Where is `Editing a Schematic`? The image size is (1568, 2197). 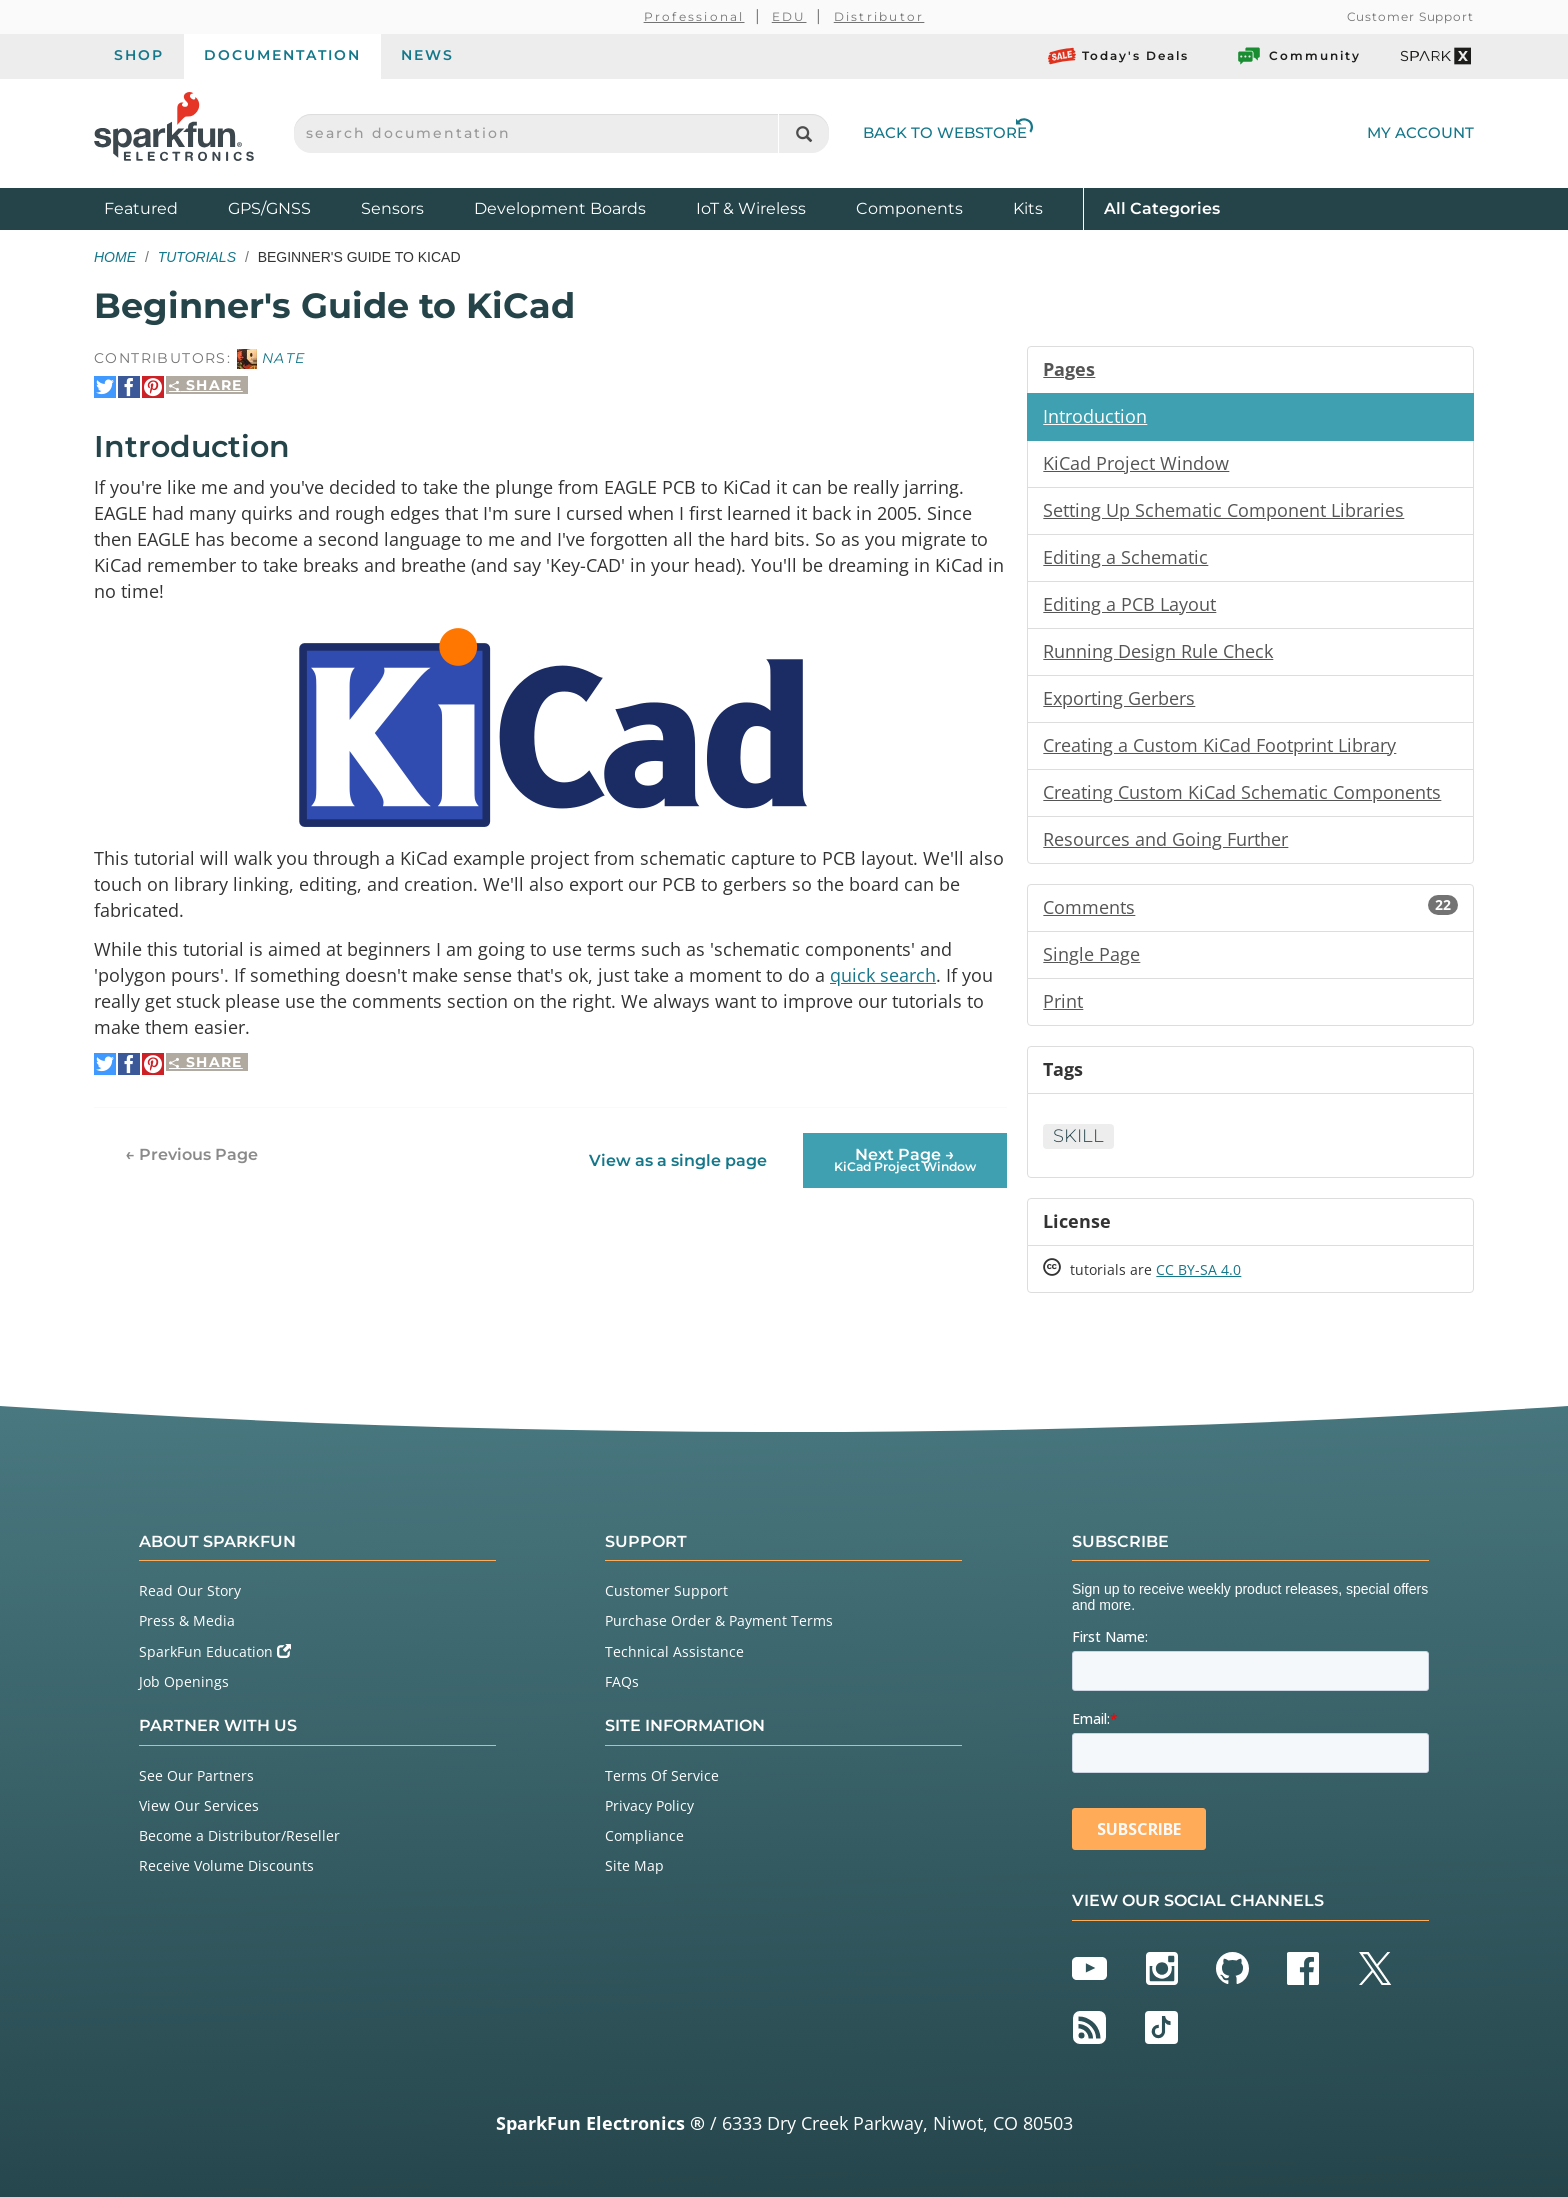
Editing a Schematic is located at coordinates (1125, 557).